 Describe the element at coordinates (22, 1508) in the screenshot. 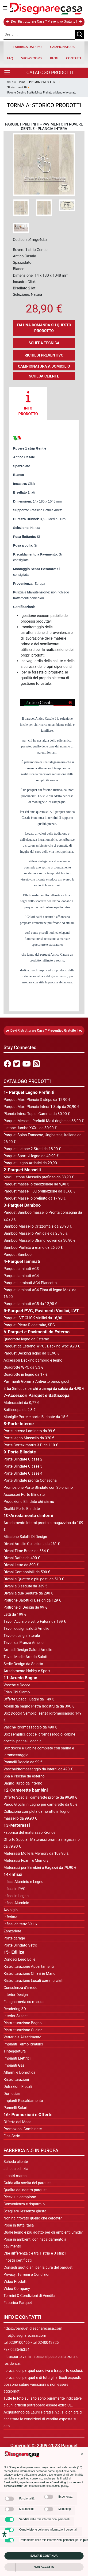

I see `Qualità Porte Blindate` at that location.